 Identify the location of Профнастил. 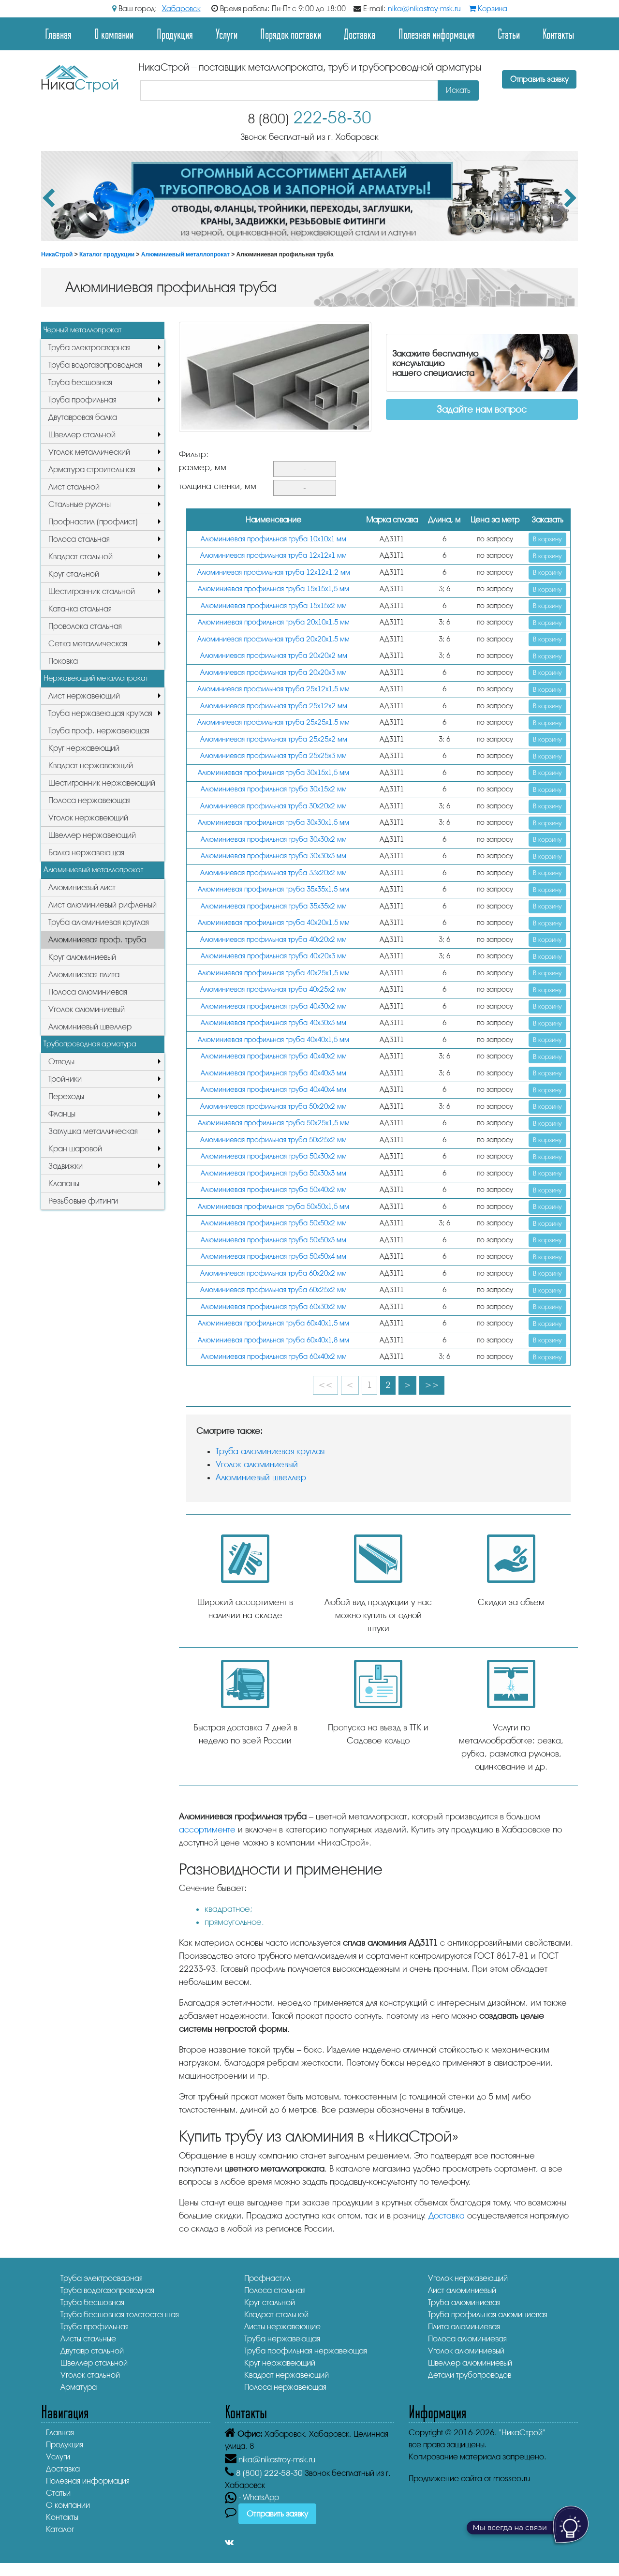
(267, 2278).